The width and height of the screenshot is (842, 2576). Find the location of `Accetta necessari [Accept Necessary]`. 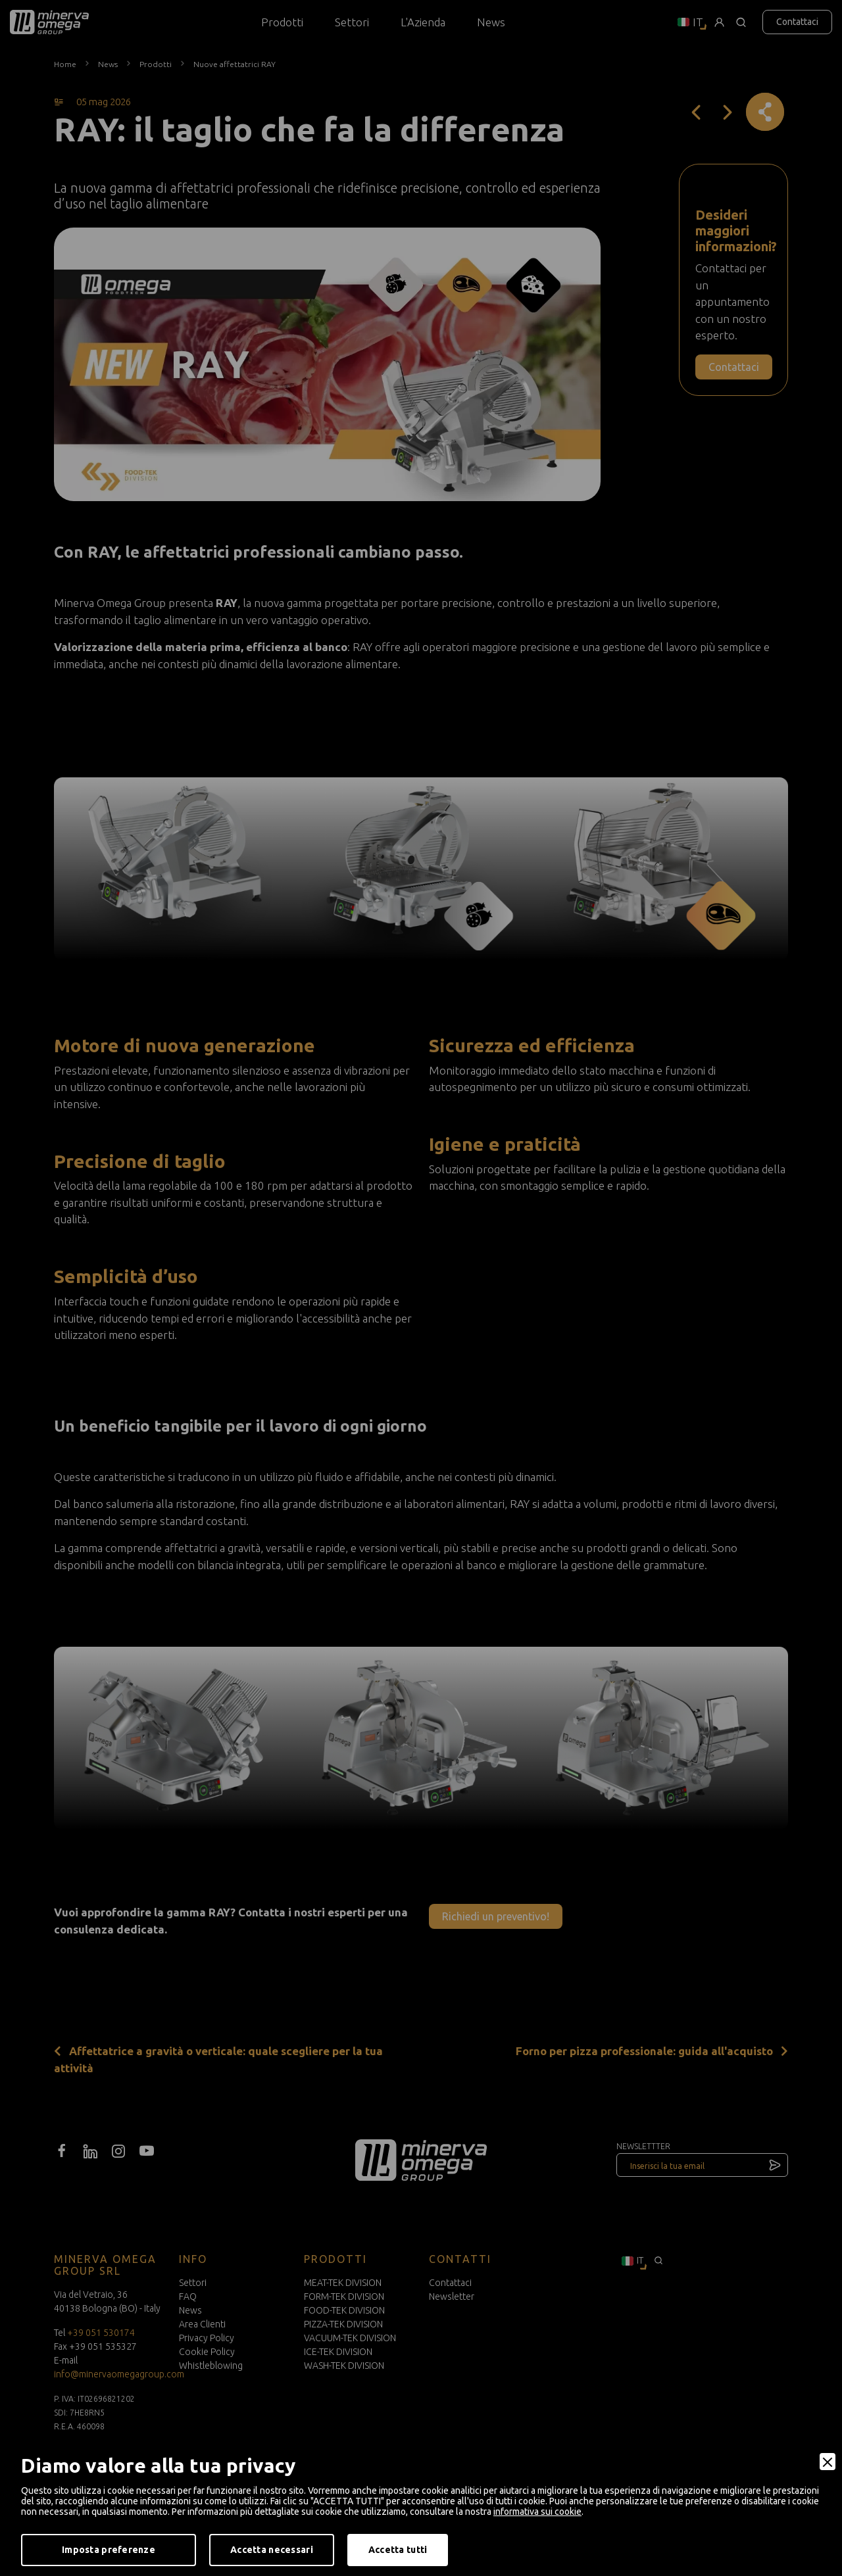

Accetta necessari [Accept Necessary] is located at coordinates (271, 2549).